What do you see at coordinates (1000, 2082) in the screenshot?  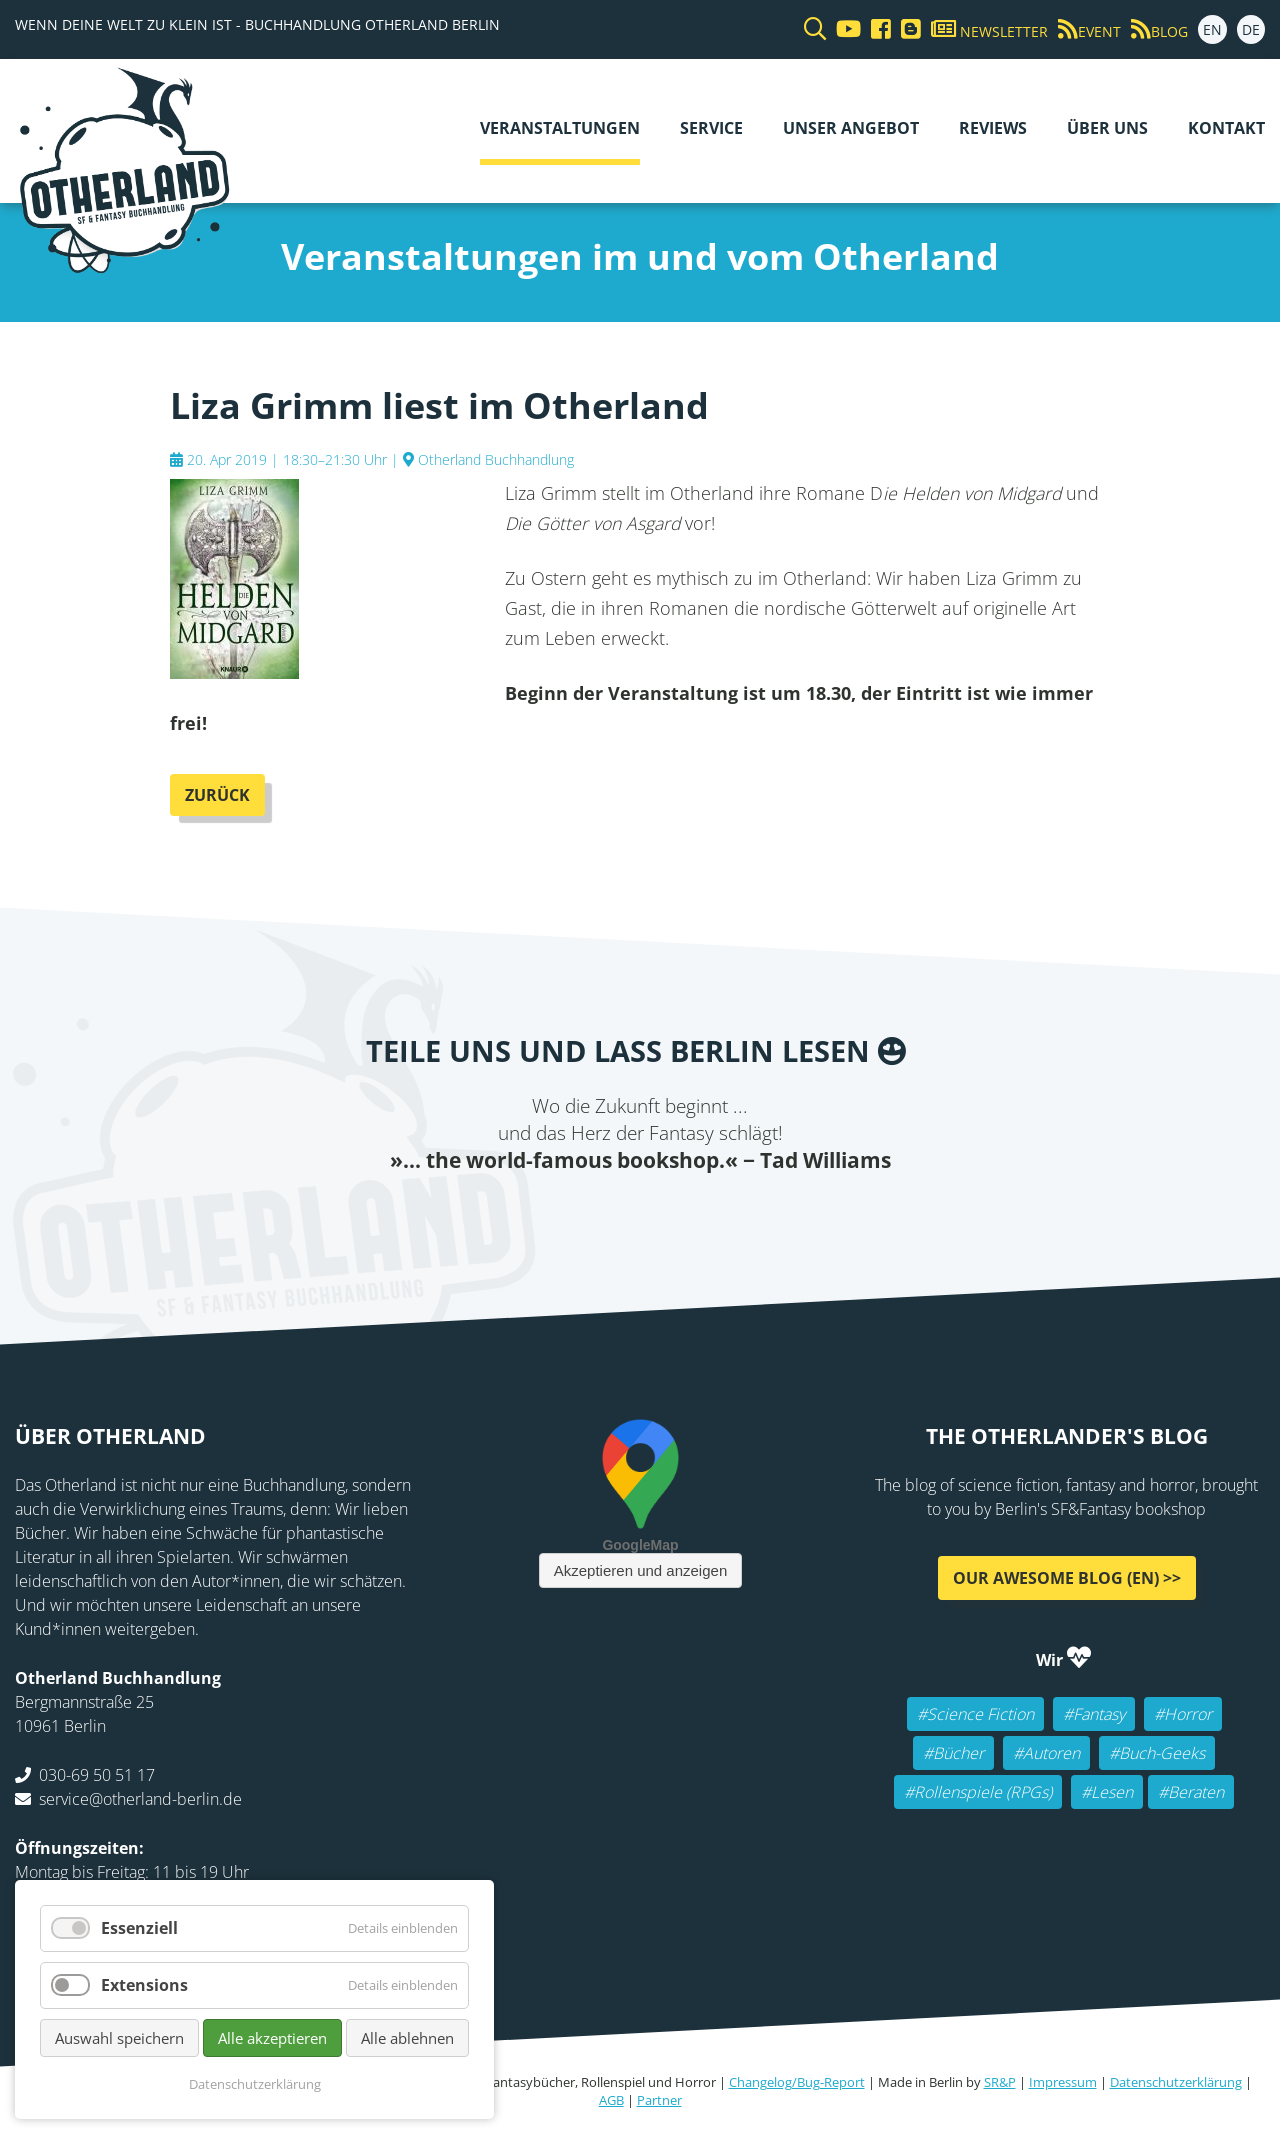 I see `SR&P` at bounding box center [1000, 2082].